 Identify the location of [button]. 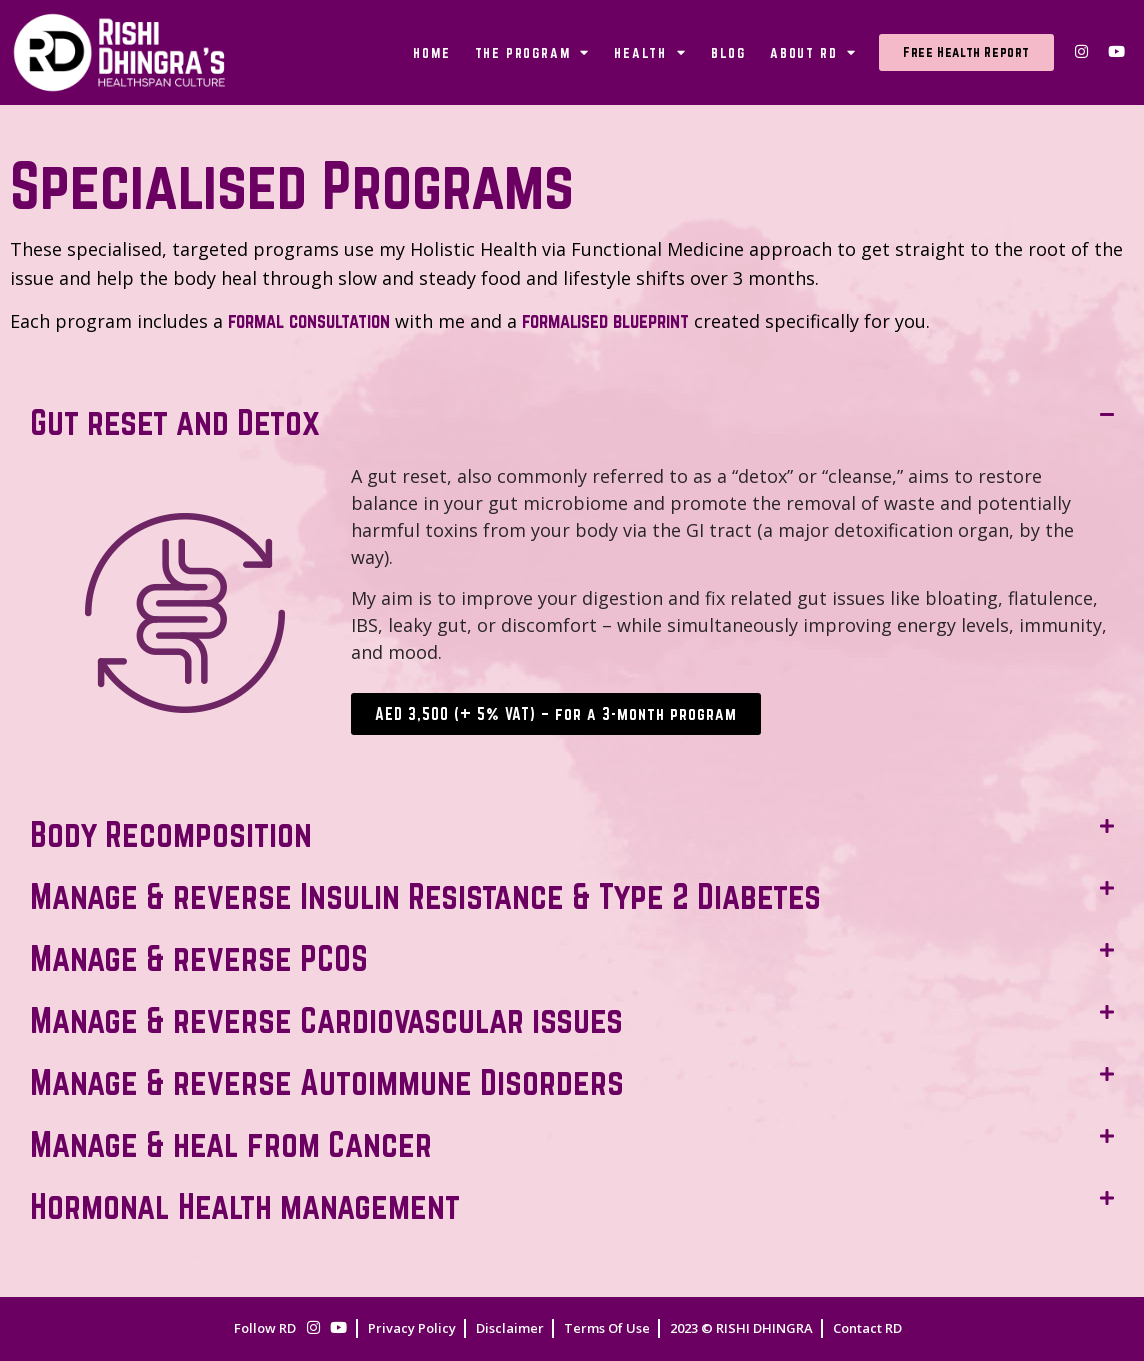
(572, 422).